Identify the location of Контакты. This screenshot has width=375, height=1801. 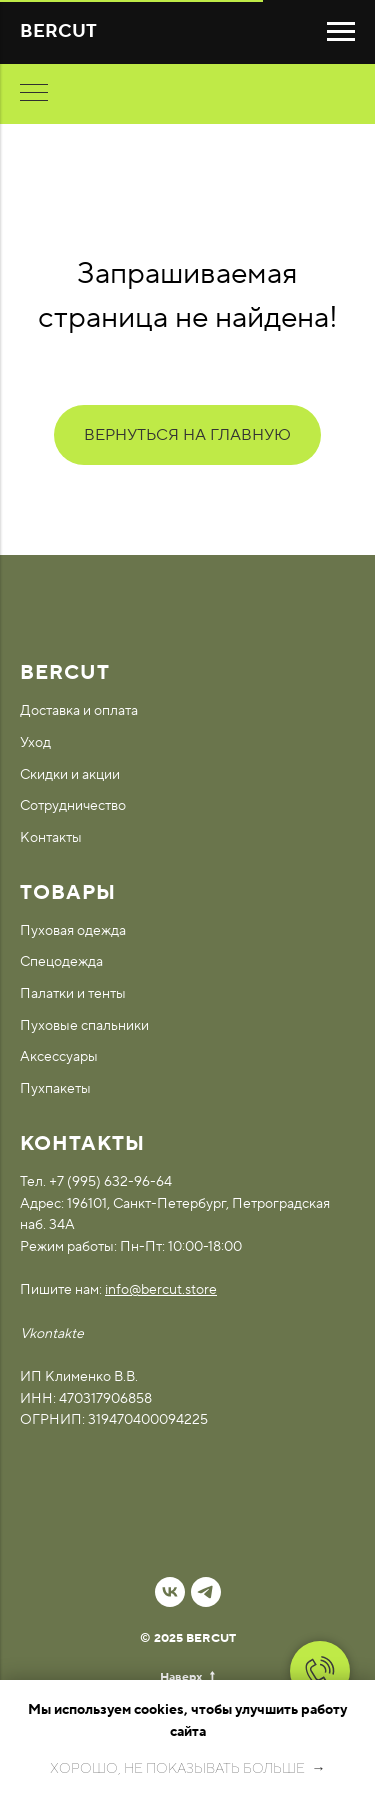
(51, 838).